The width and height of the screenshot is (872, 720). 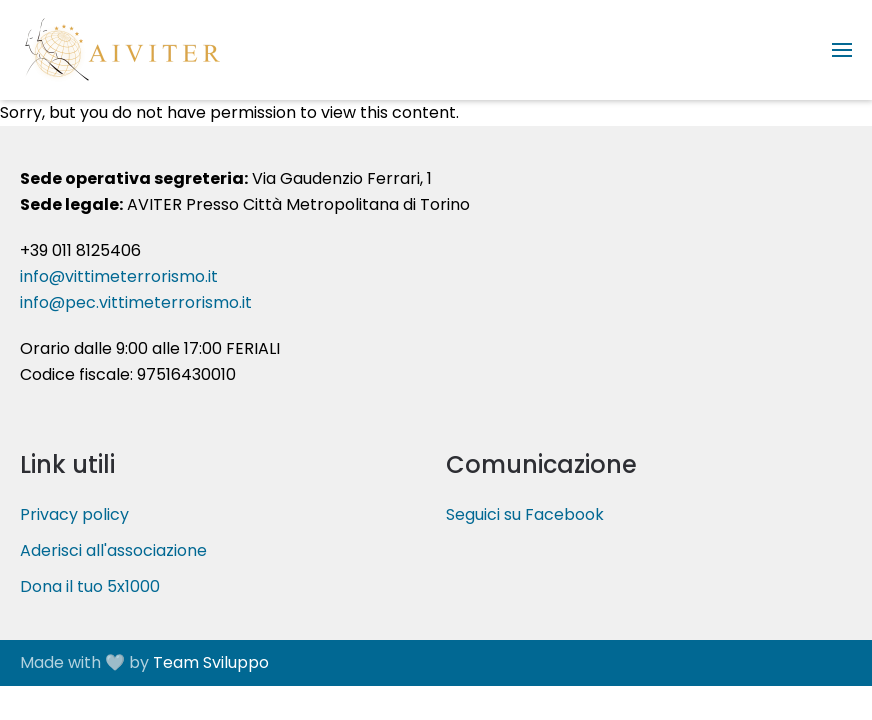 What do you see at coordinates (90, 586) in the screenshot?
I see `Dona il tuo 5x1000` at bounding box center [90, 586].